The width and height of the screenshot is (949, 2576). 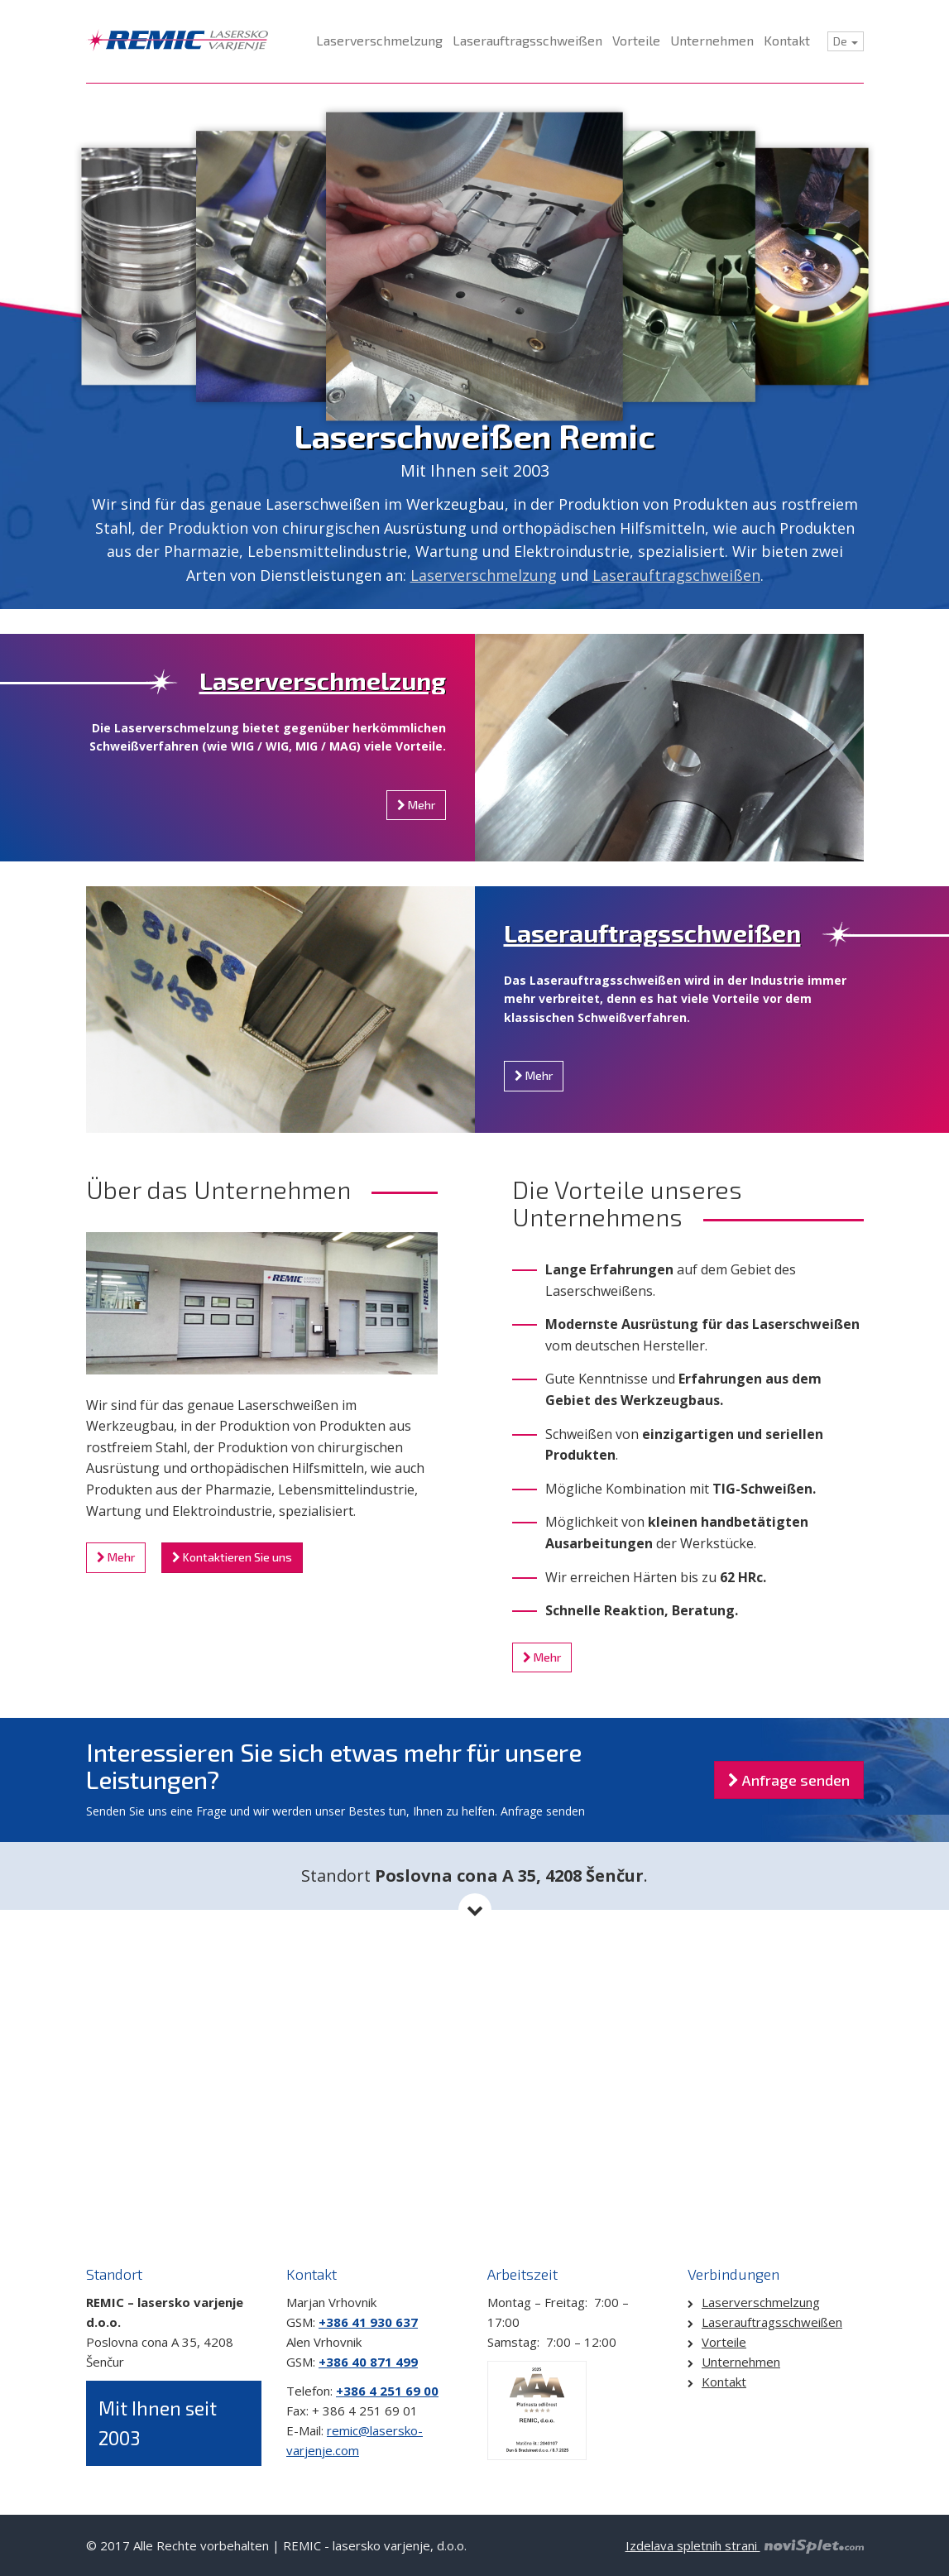 I want to click on Kontaktieren Sie uns, so click(x=232, y=1557).